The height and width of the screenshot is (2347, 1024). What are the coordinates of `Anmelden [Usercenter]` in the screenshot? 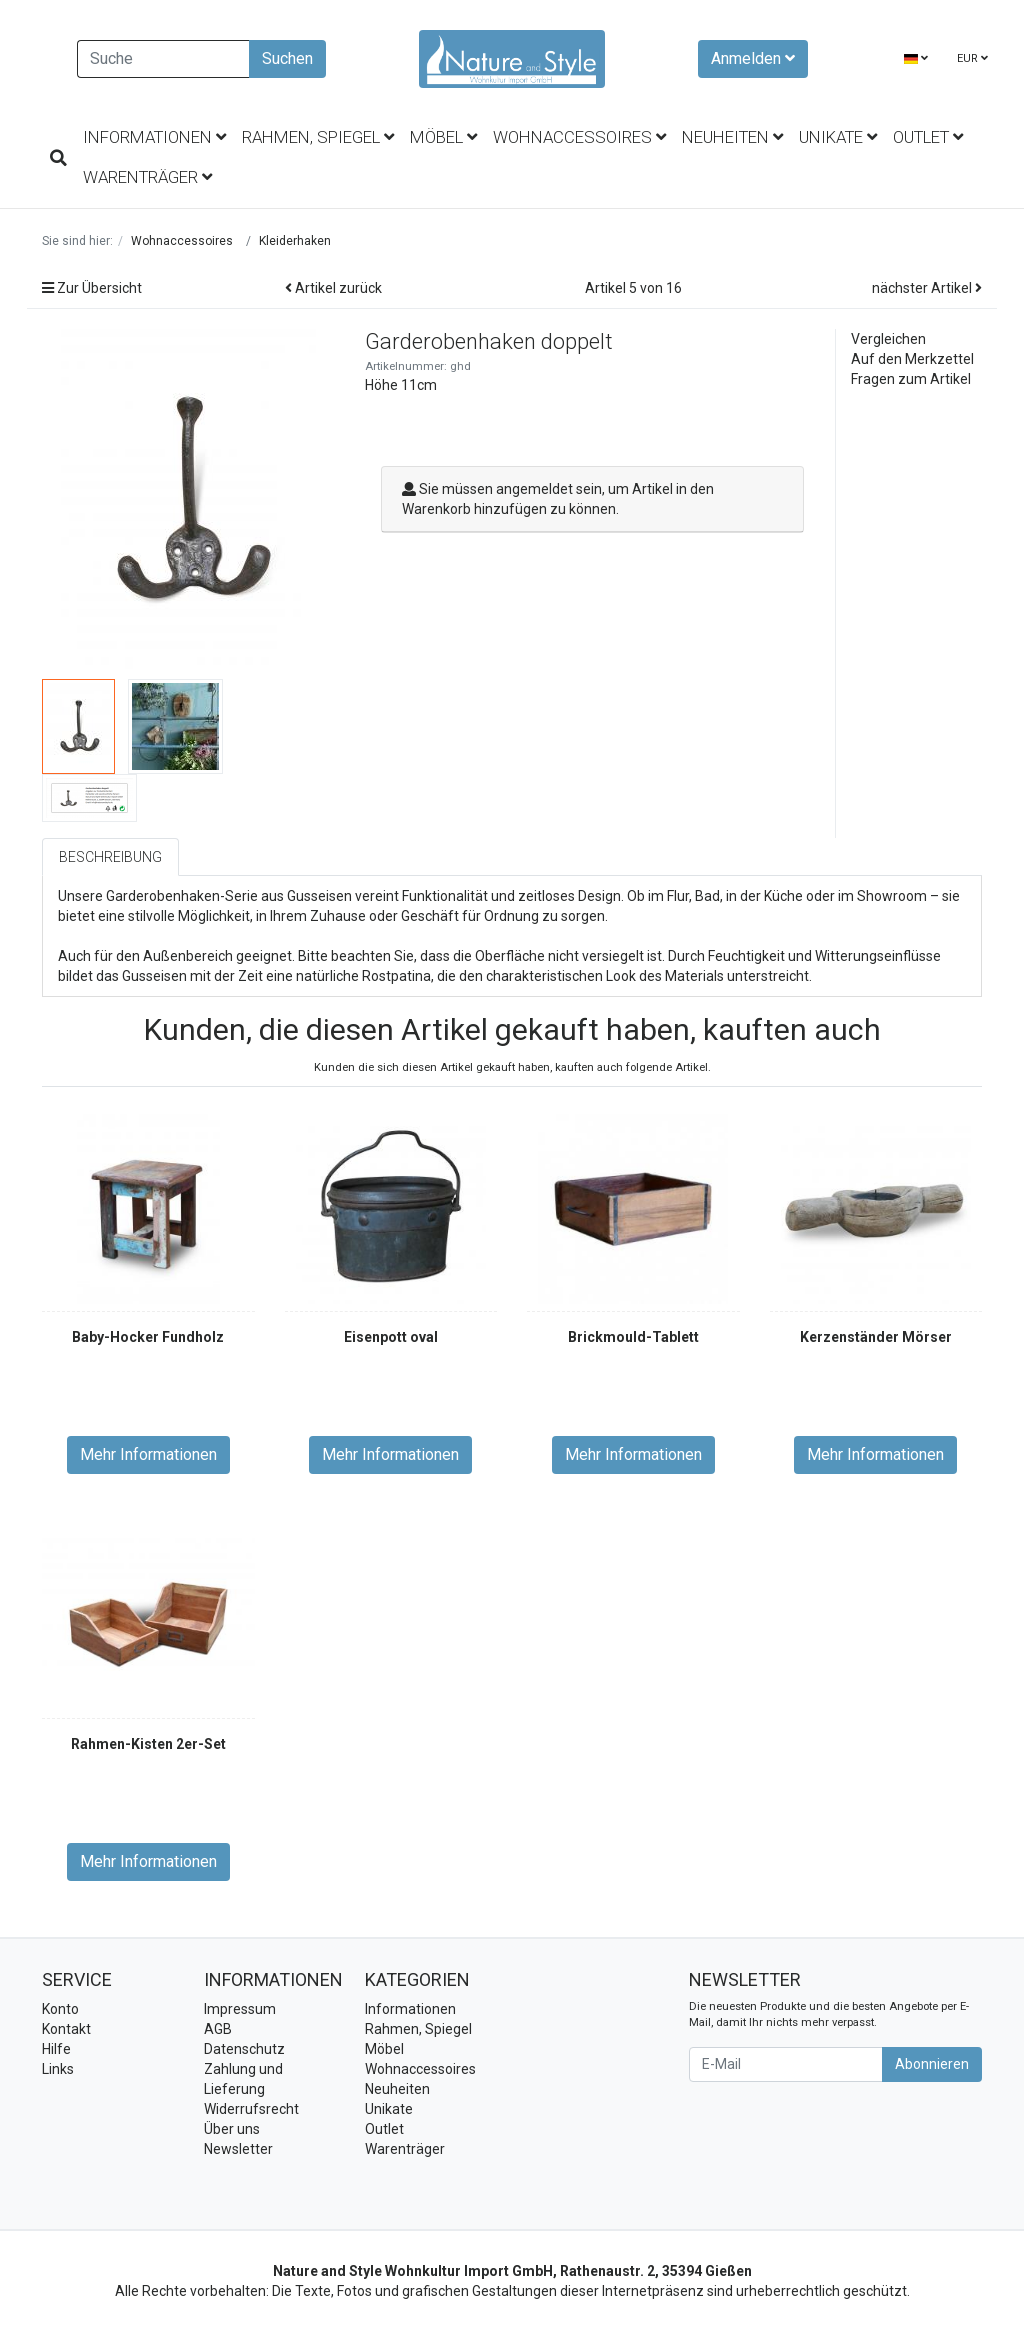 It's located at (753, 58).